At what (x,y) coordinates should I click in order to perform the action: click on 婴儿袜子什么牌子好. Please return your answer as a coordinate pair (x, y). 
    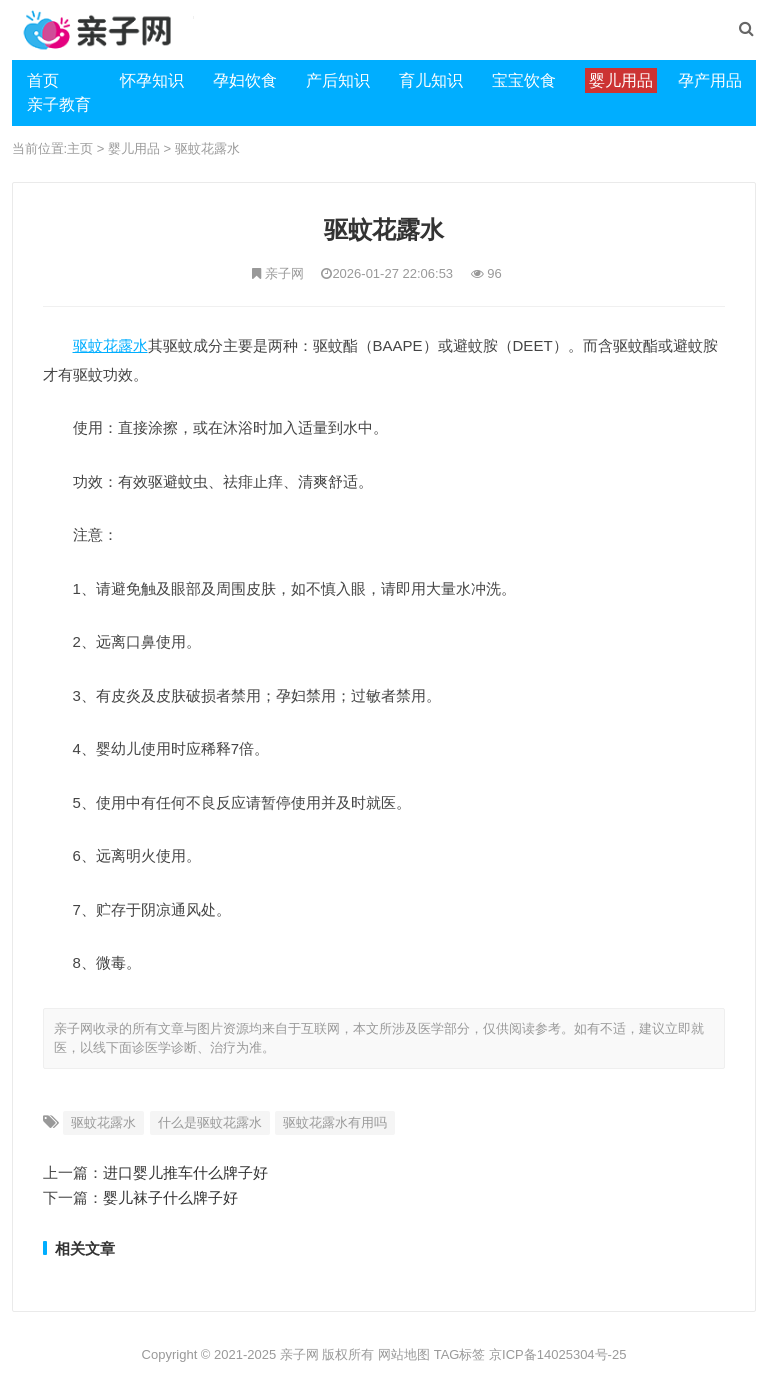
    Looking at the image, I should click on (170, 1197).